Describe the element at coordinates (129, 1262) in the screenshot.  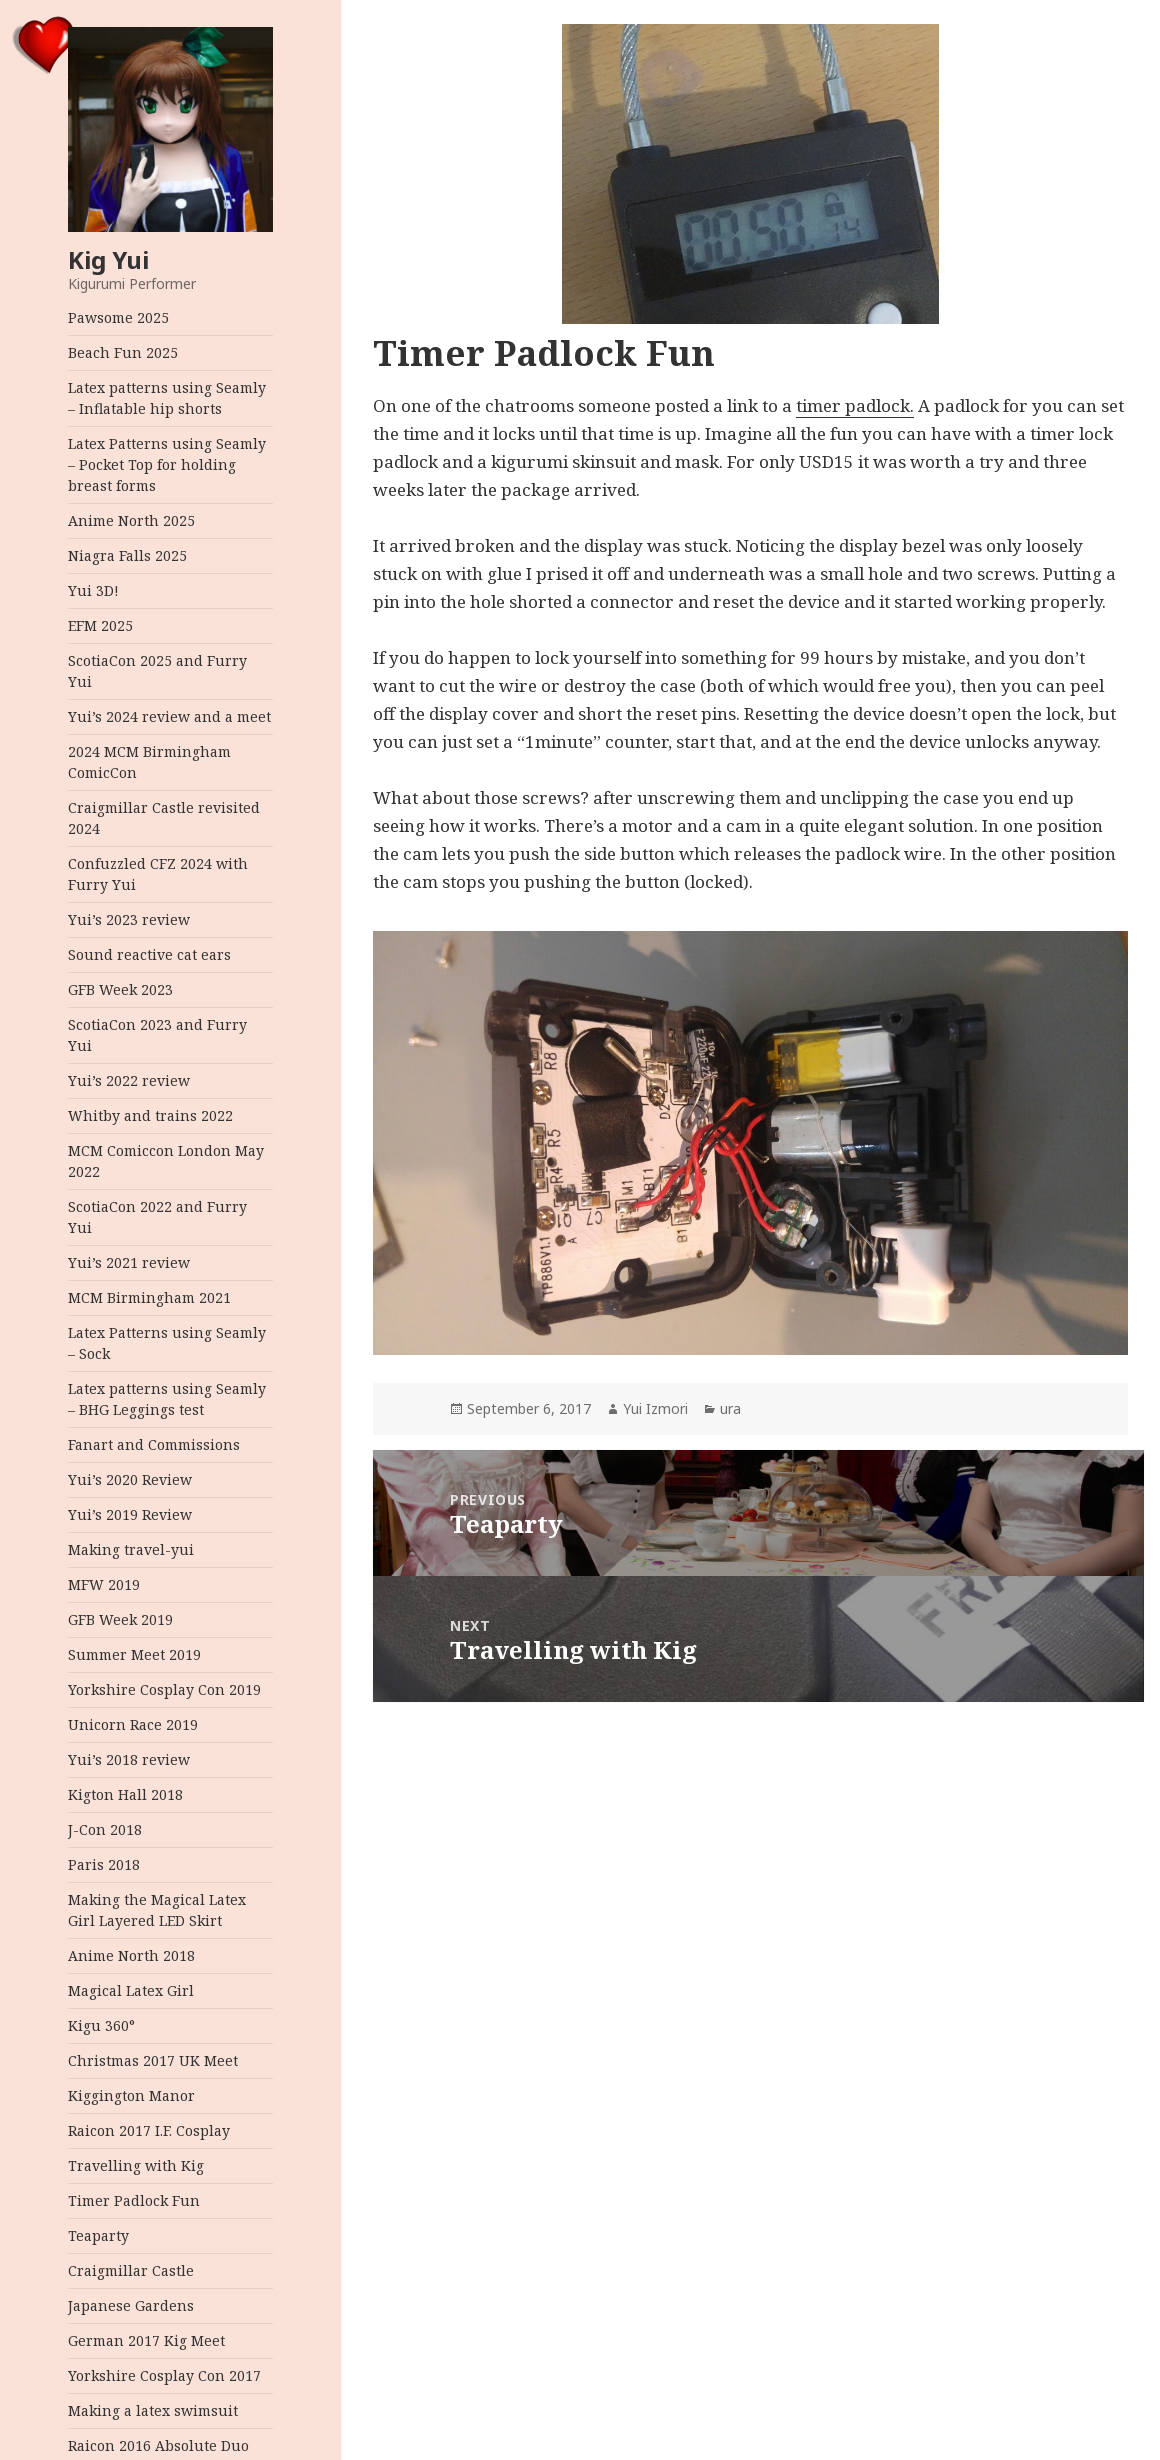
I see `Yui’s 2021 review` at that location.